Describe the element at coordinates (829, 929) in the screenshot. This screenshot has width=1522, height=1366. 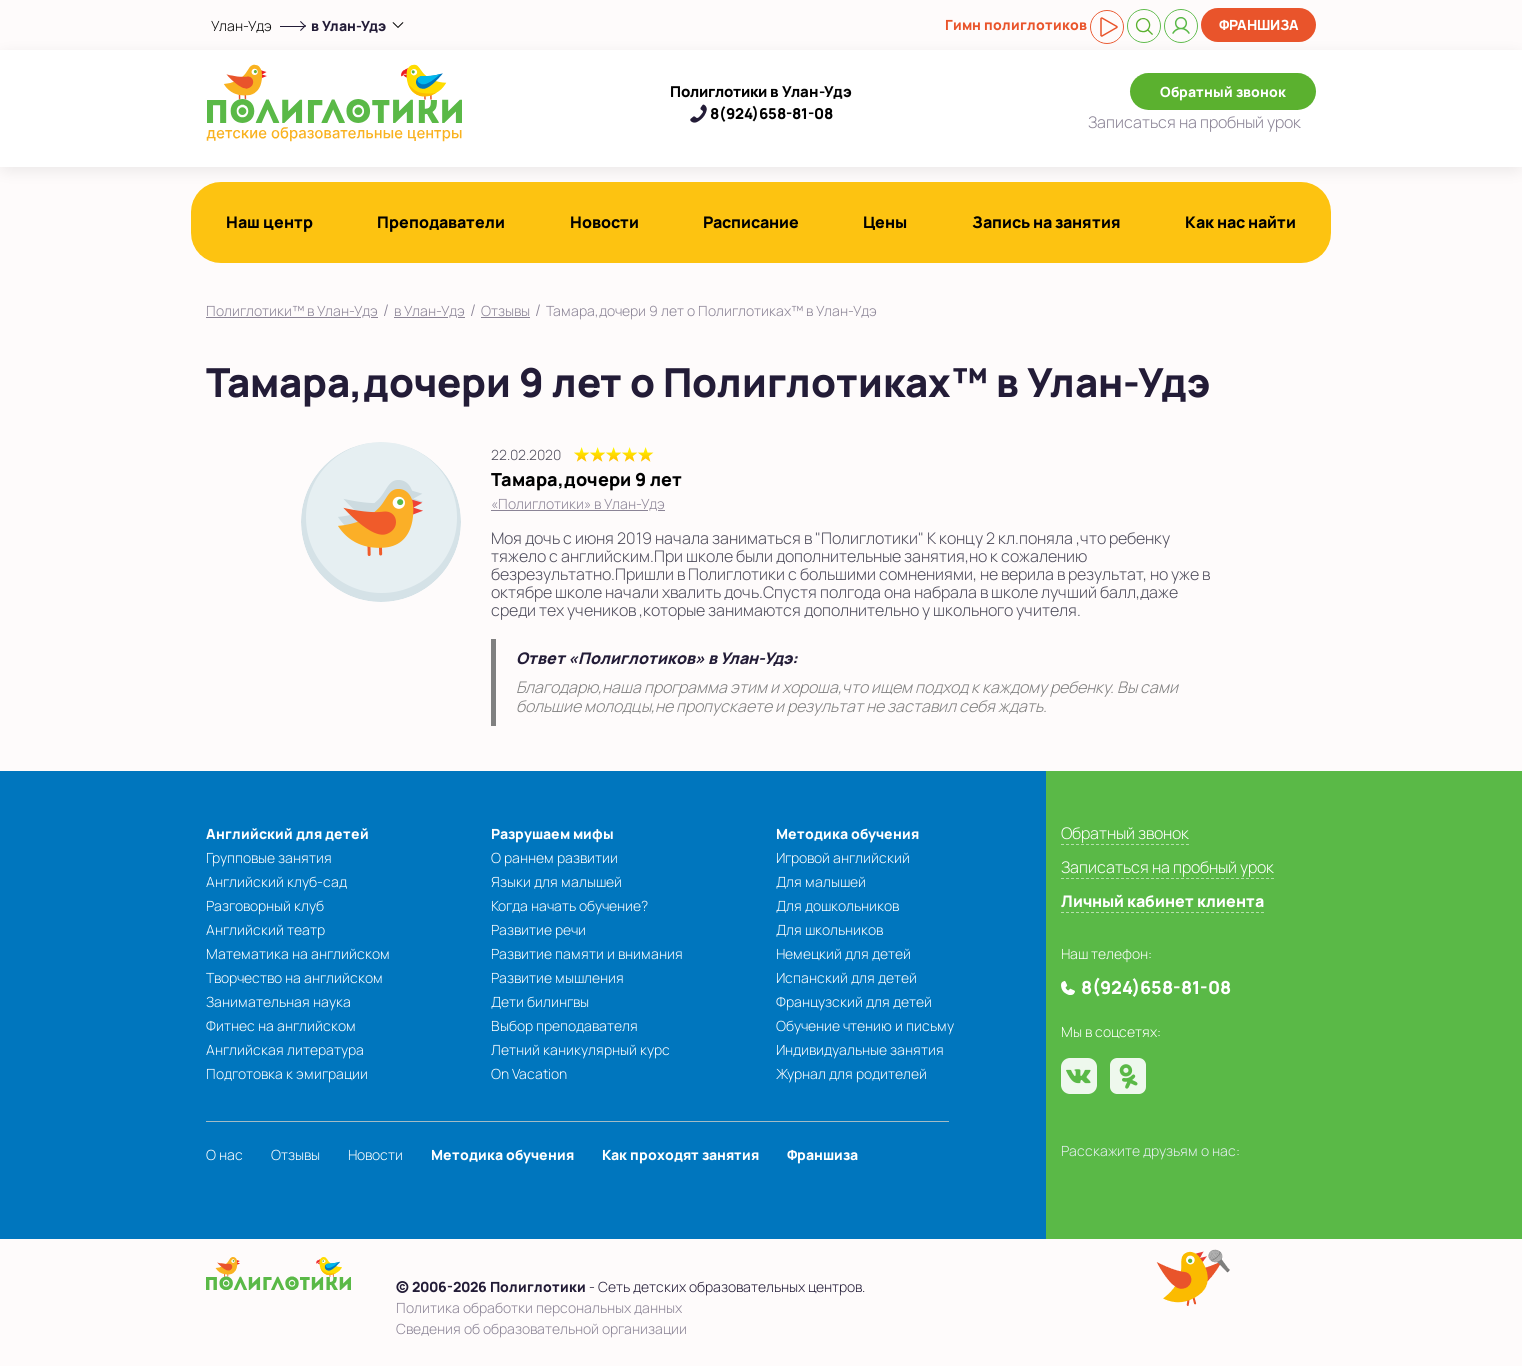
I see `Для школьников` at that location.